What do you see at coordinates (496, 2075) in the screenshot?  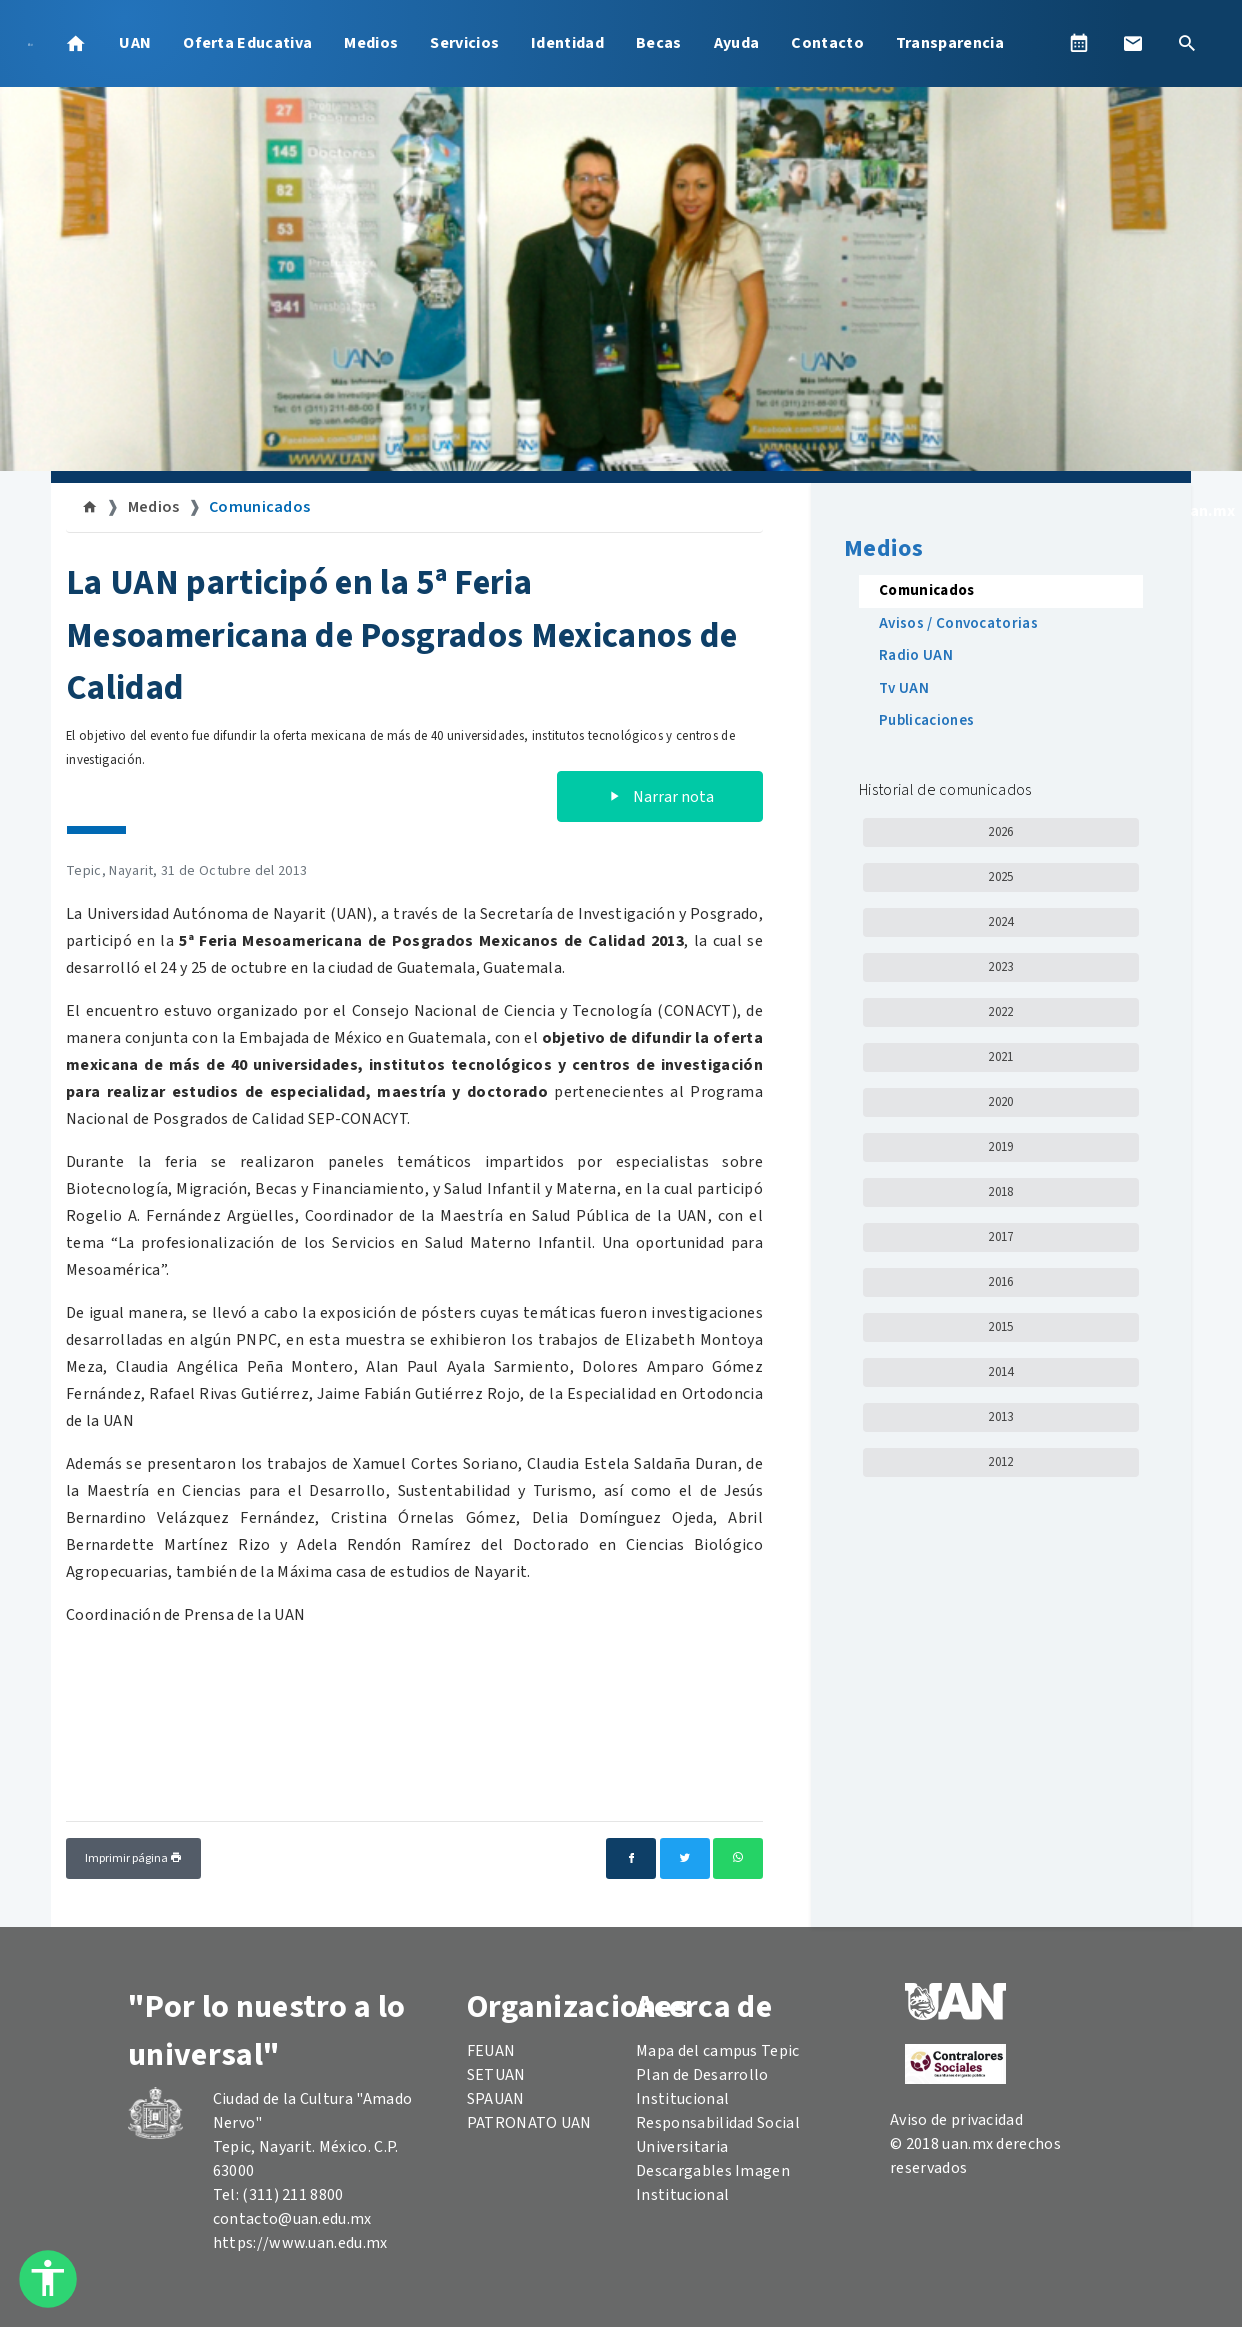 I see `SETUAN` at bounding box center [496, 2075].